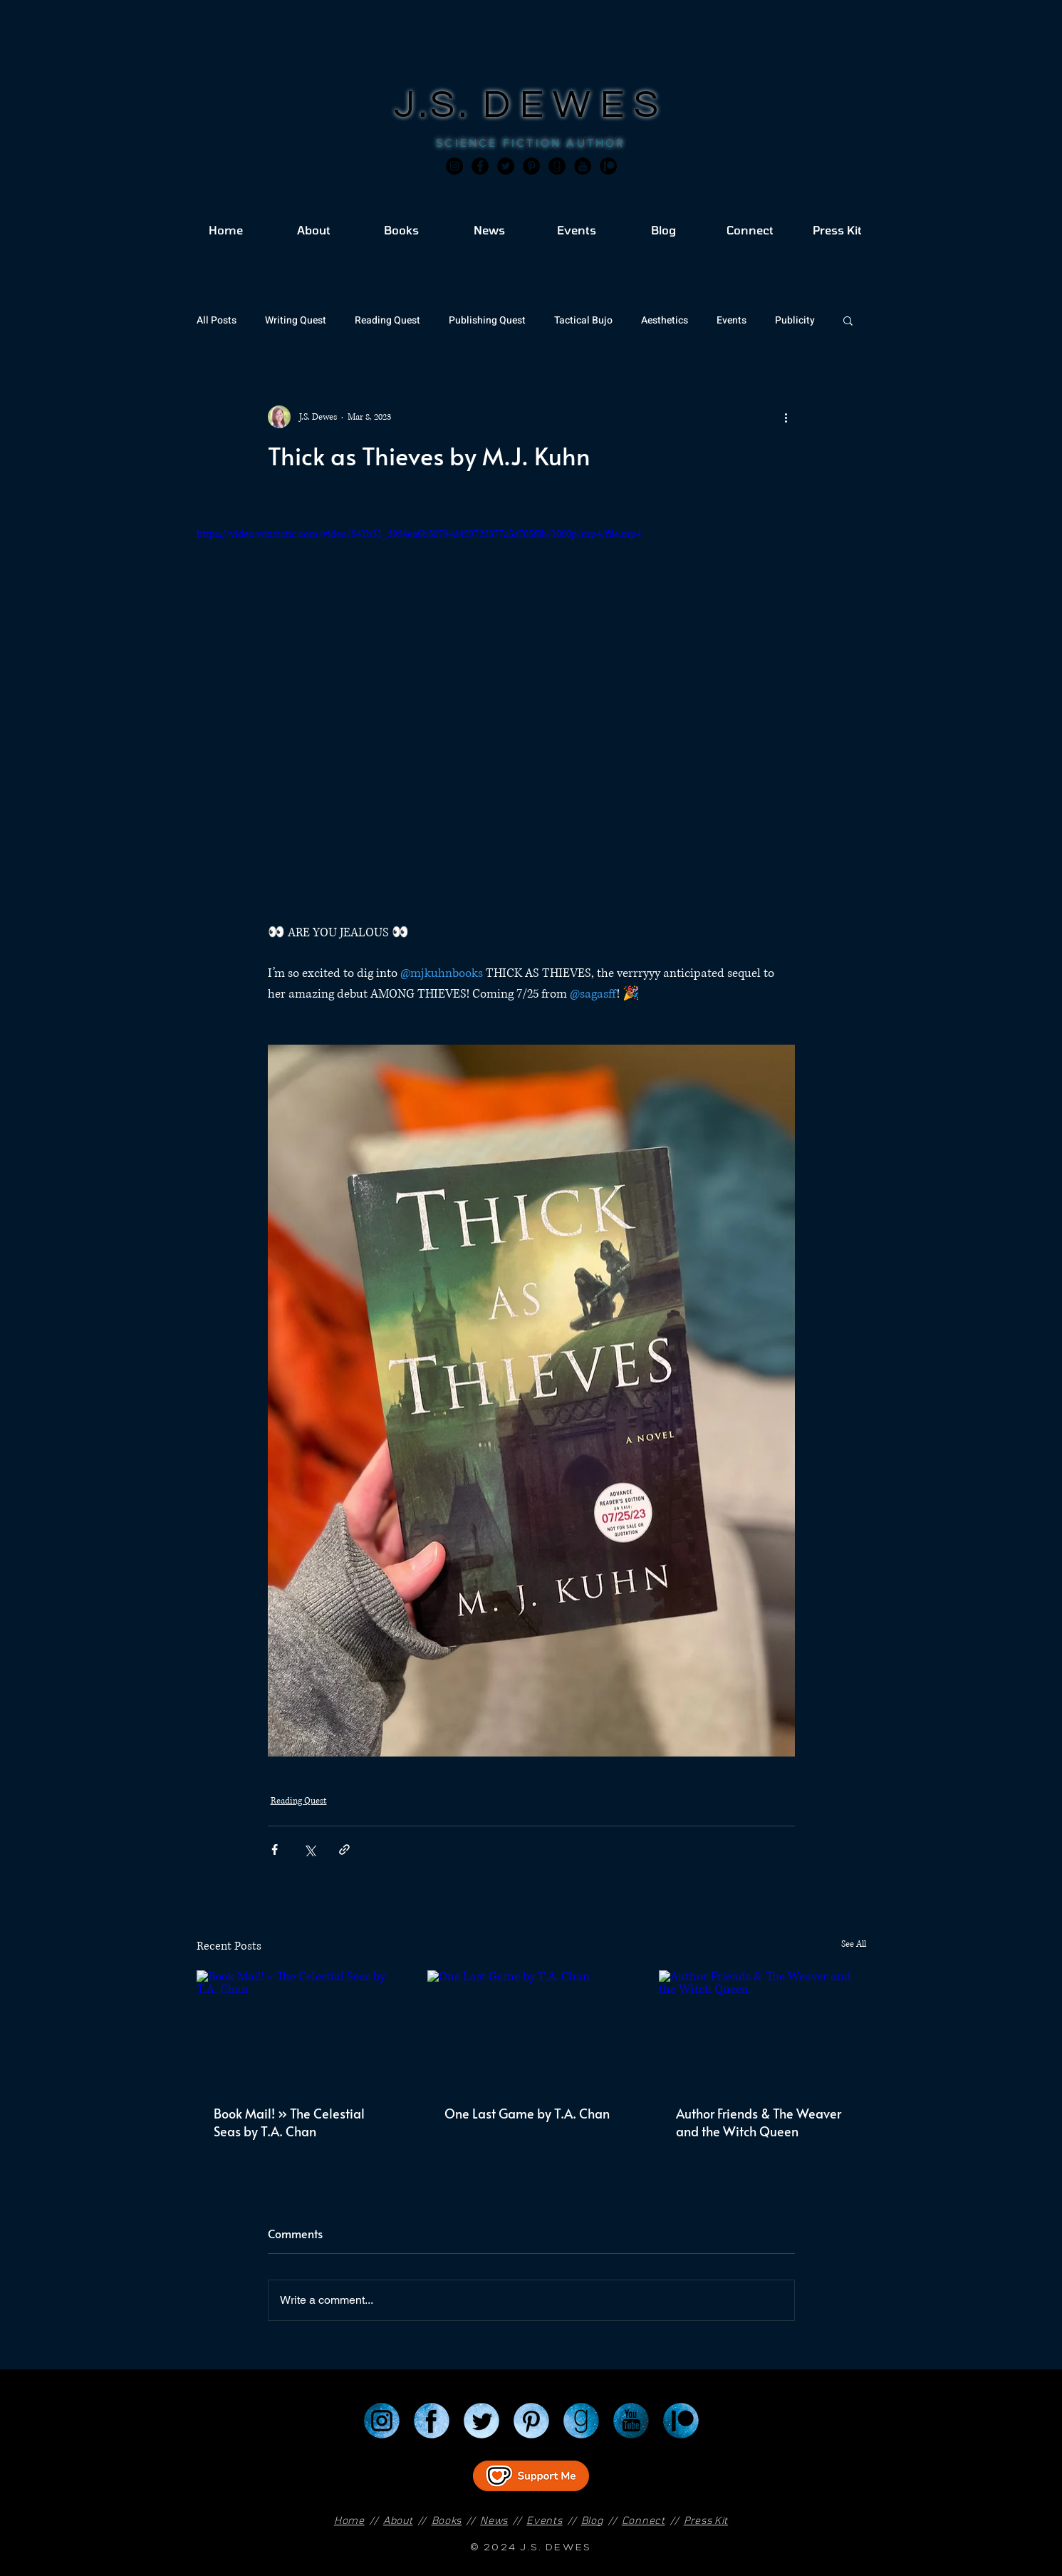 The image size is (1062, 2576). Describe the element at coordinates (557, 166) in the screenshot. I see `[Goodreads]` at that location.